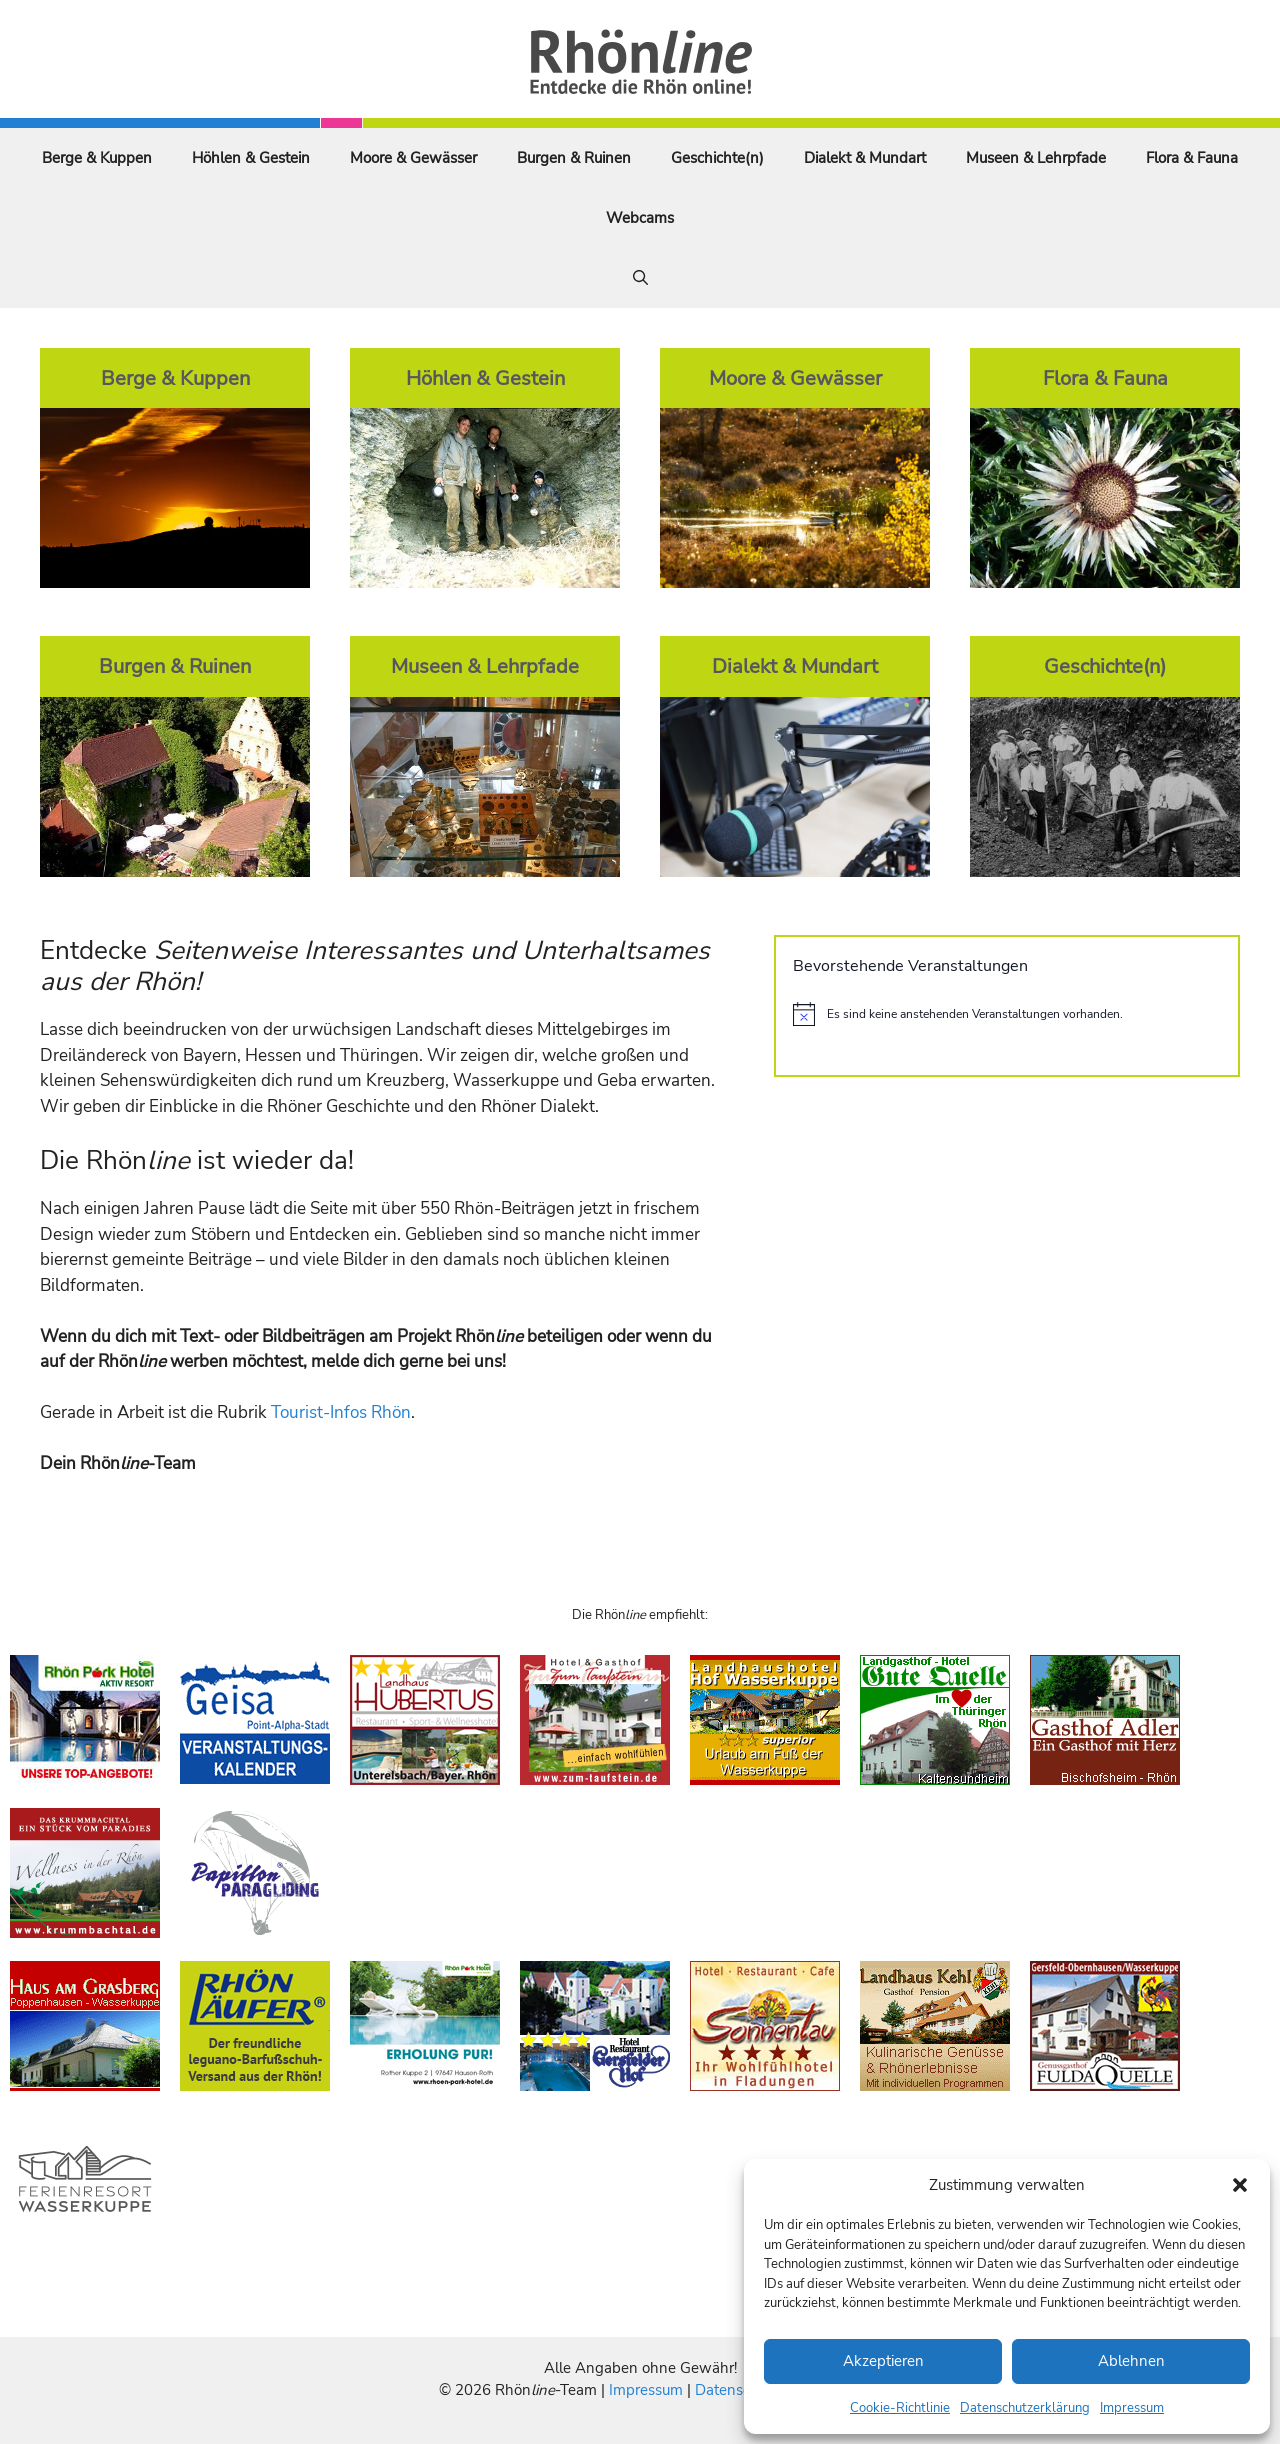 This screenshot has height=2444, width=1280. I want to click on Ablehnen, so click(1131, 2361).